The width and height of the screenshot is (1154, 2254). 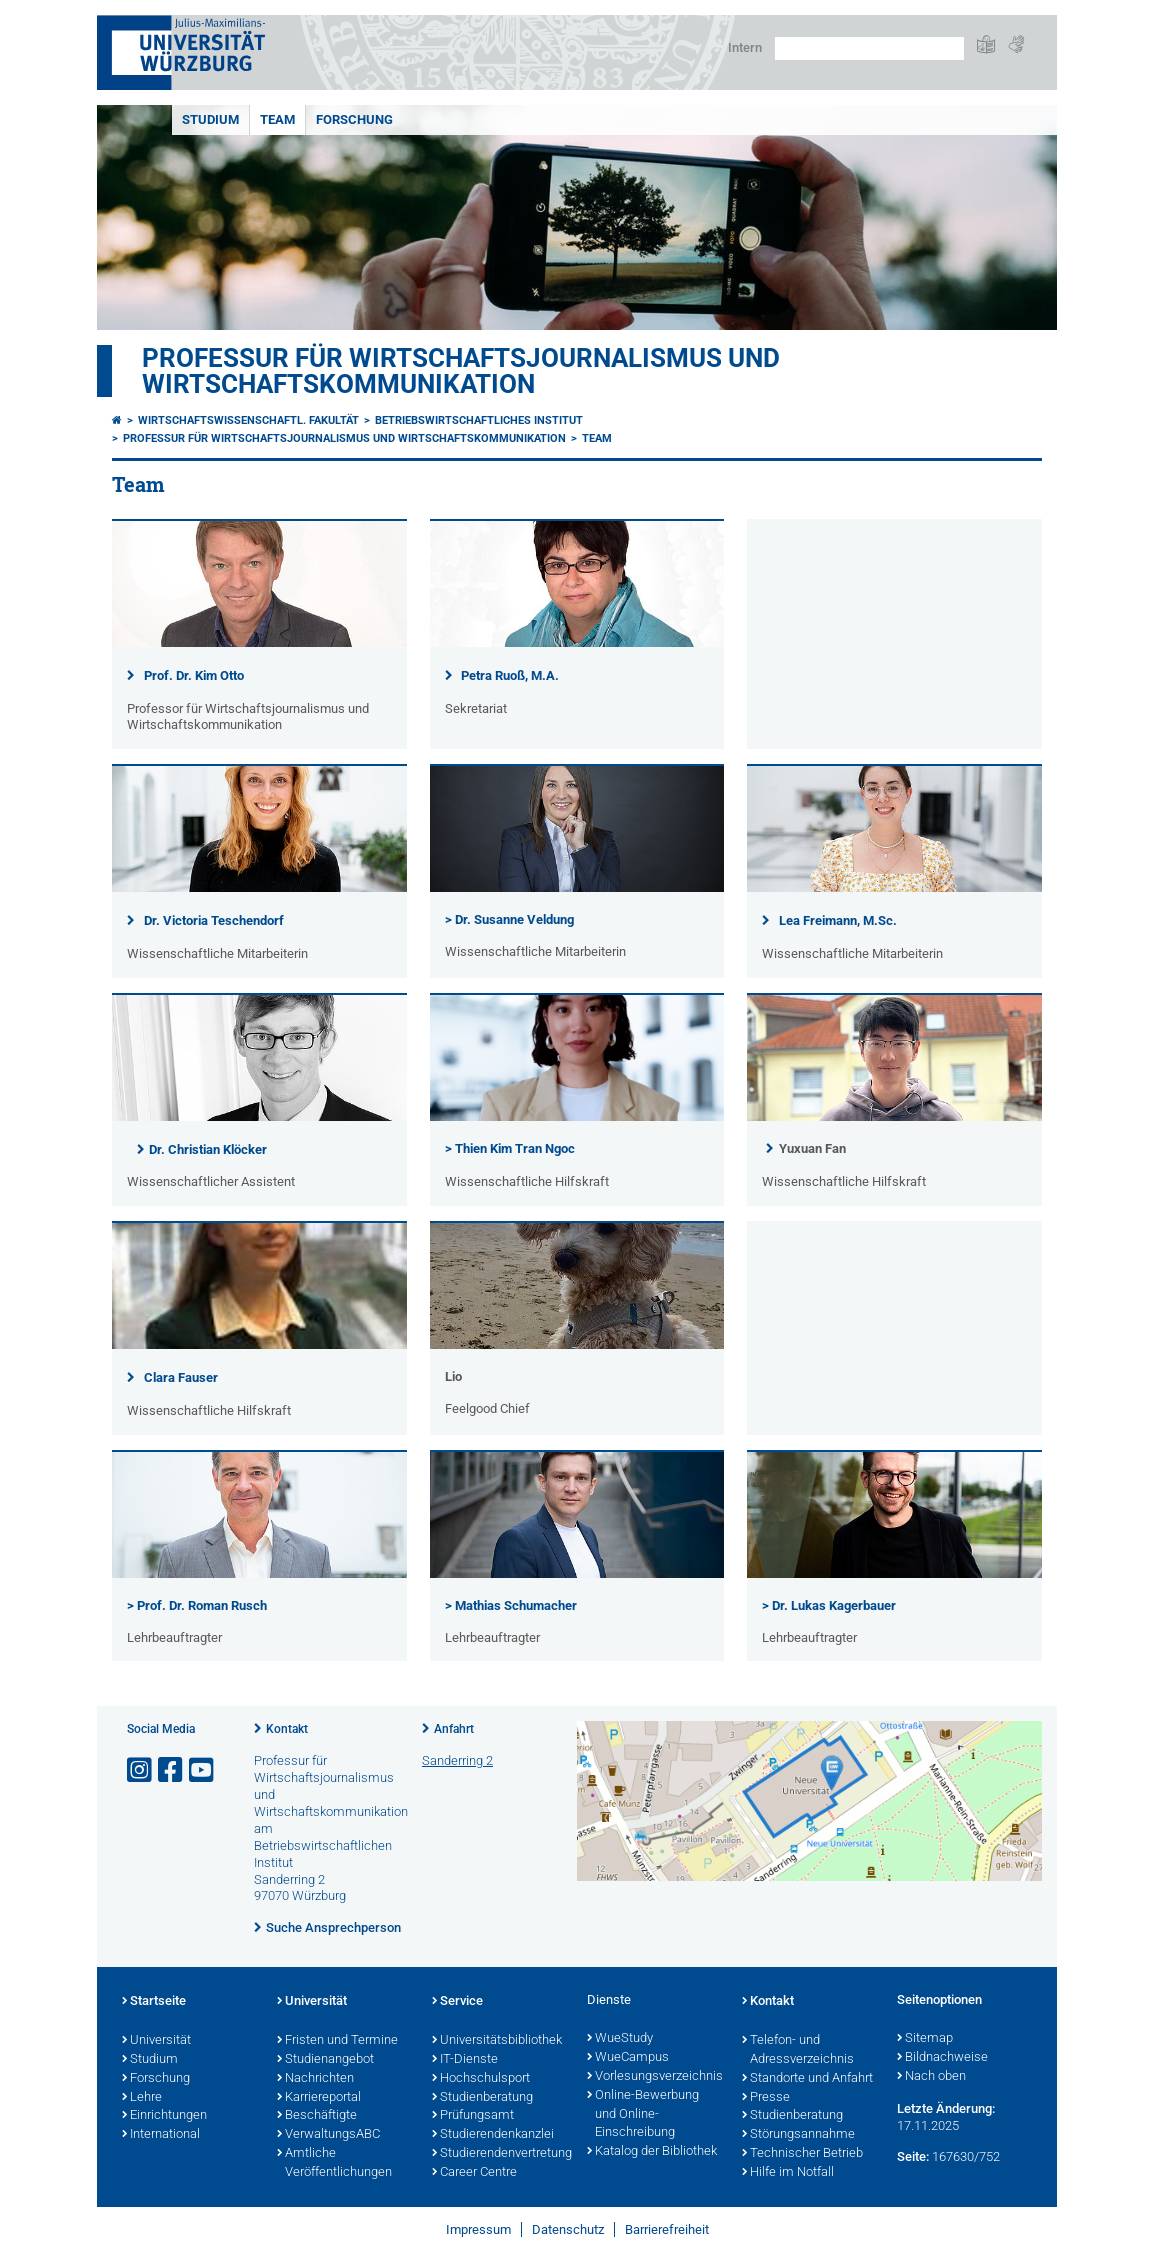 I want to click on Seite:, so click(x=913, y=2156).